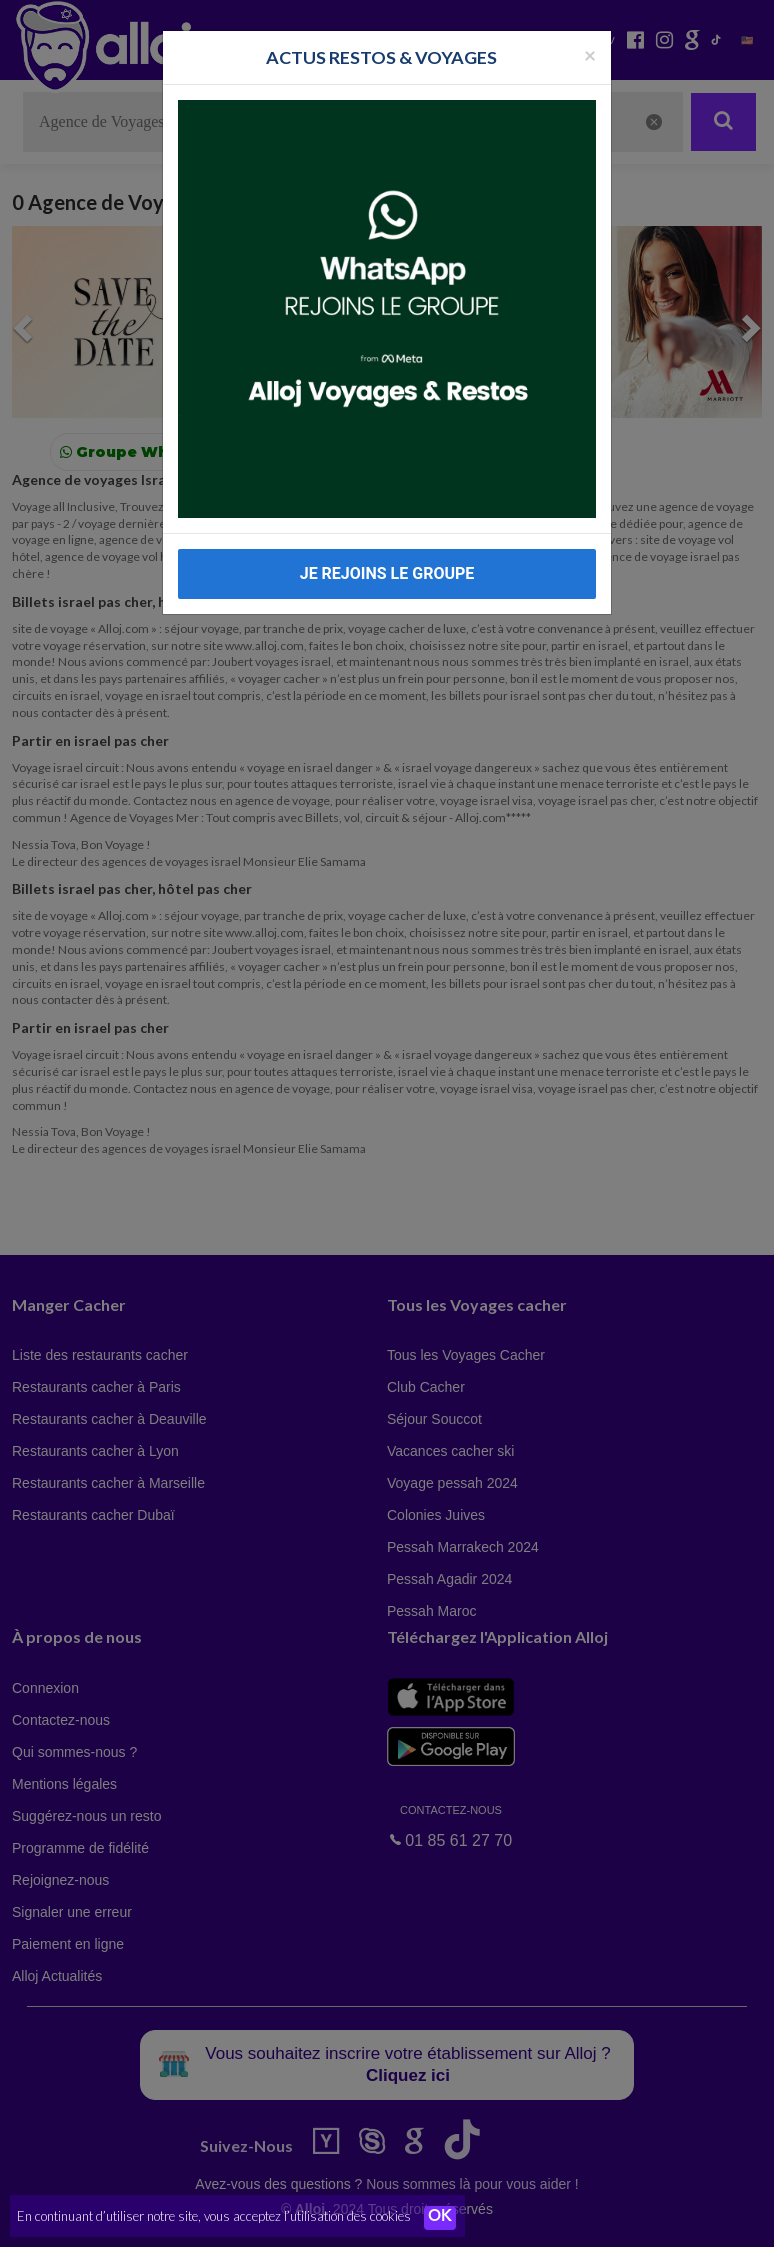 The image size is (774, 2247). I want to click on En continuant d’utiliser notre site, vous acceptez l’utilisation des cookies, so click(214, 2217).